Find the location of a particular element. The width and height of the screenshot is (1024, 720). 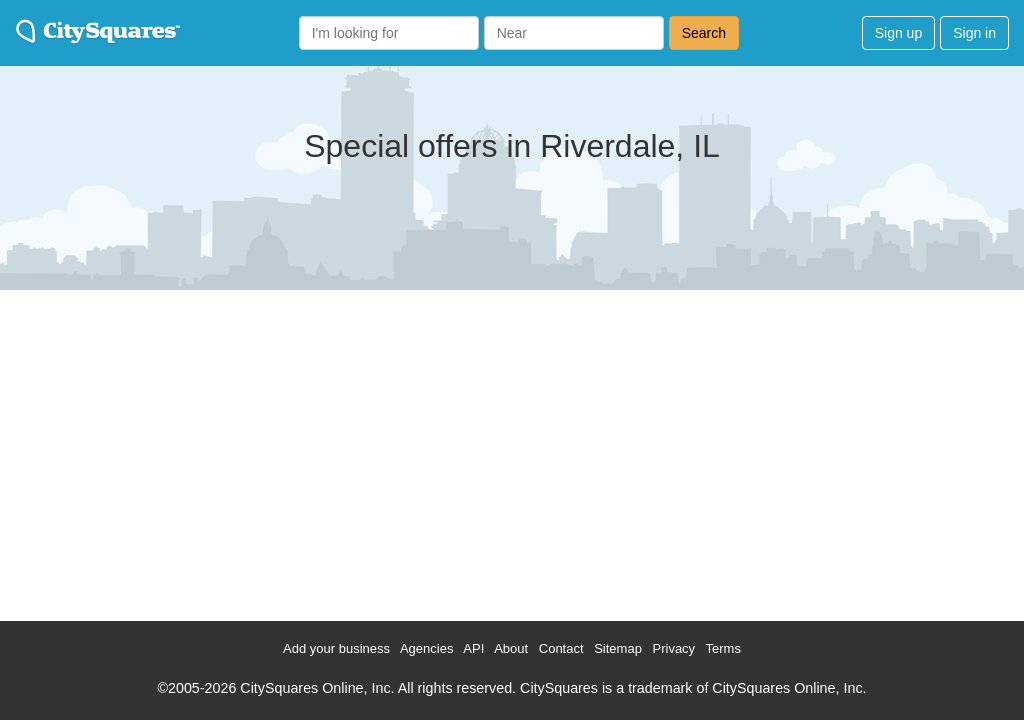

Add your business is located at coordinates (336, 648).